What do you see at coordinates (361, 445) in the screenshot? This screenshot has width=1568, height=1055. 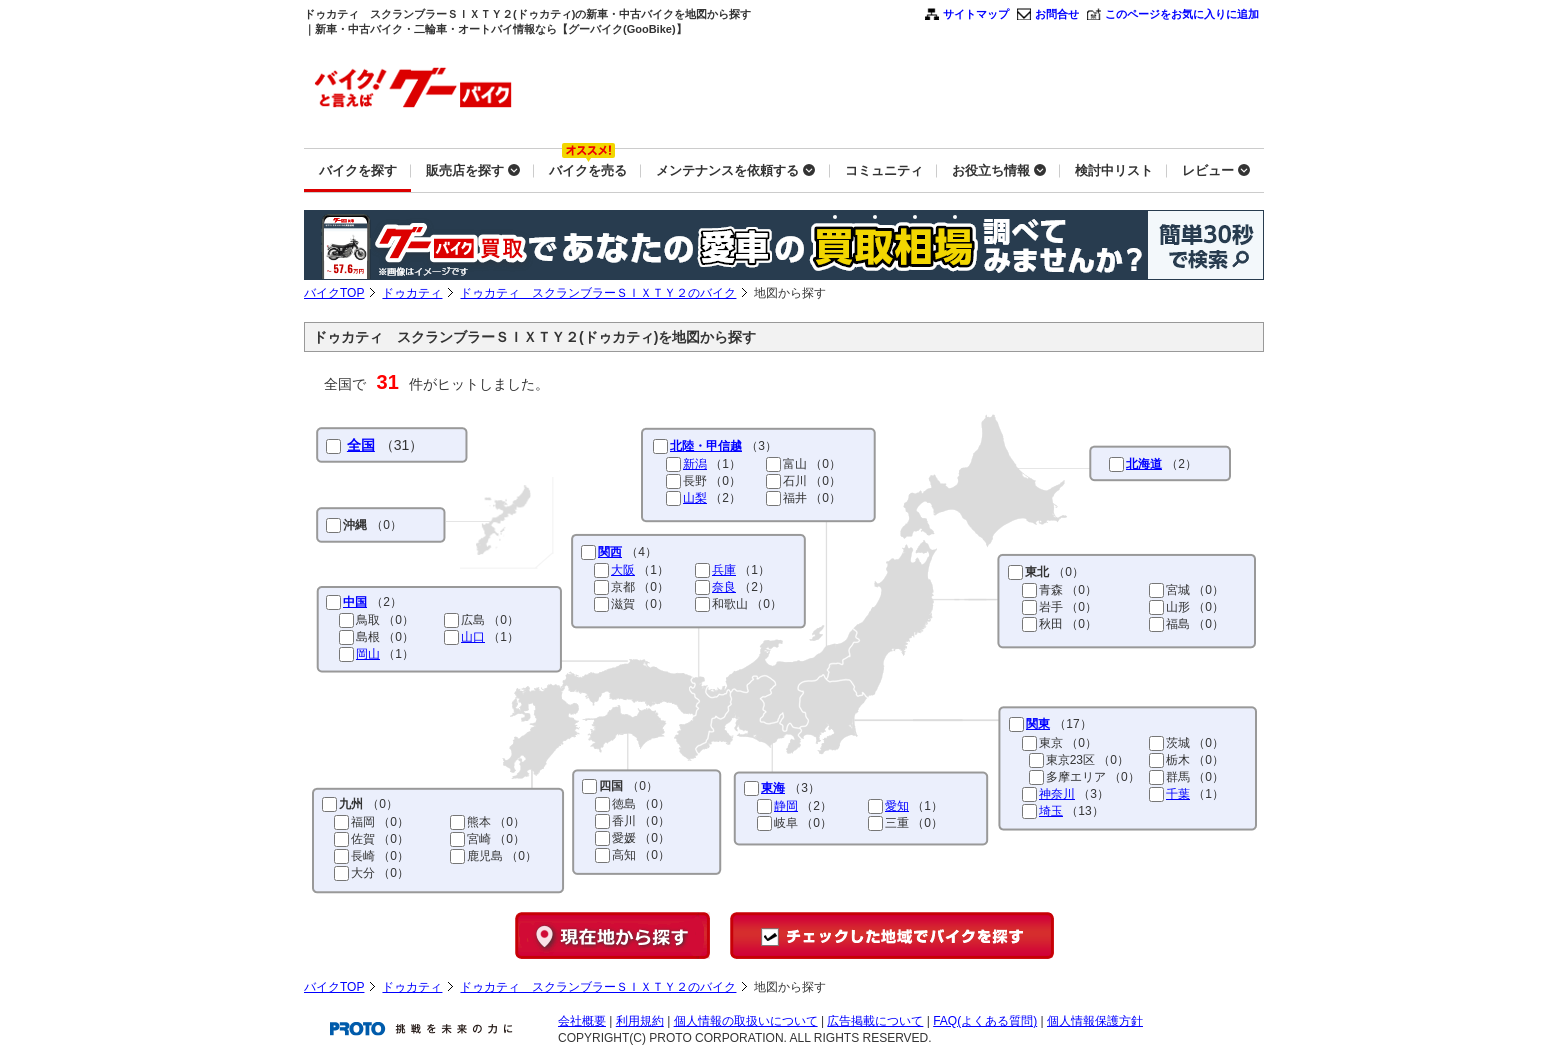 I see `全国` at bounding box center [361, 445].